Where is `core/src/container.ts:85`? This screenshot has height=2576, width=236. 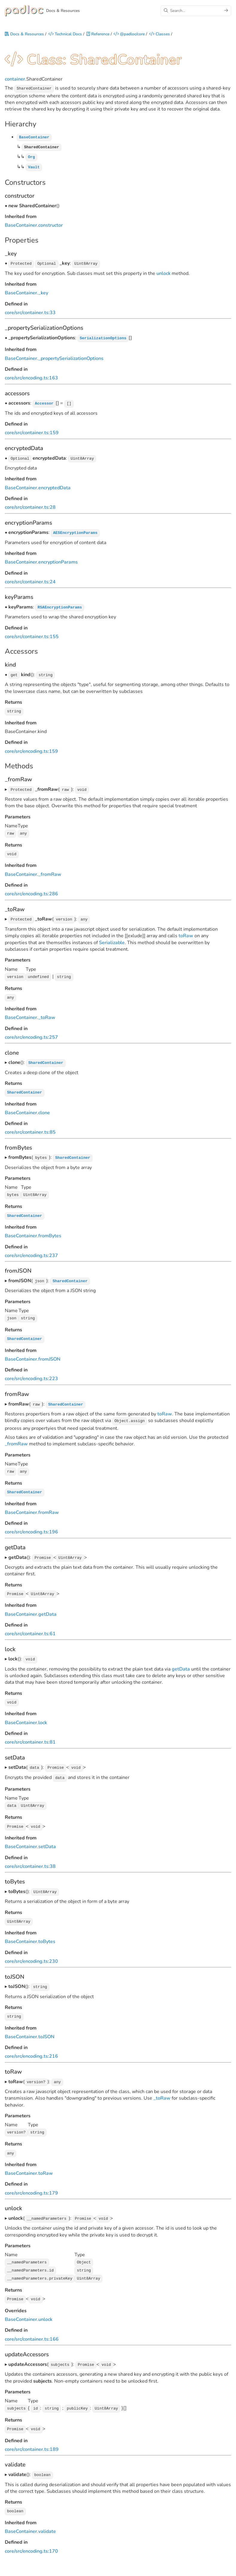
core/src/container.ts:85 is located at coordinates (30, 1127).